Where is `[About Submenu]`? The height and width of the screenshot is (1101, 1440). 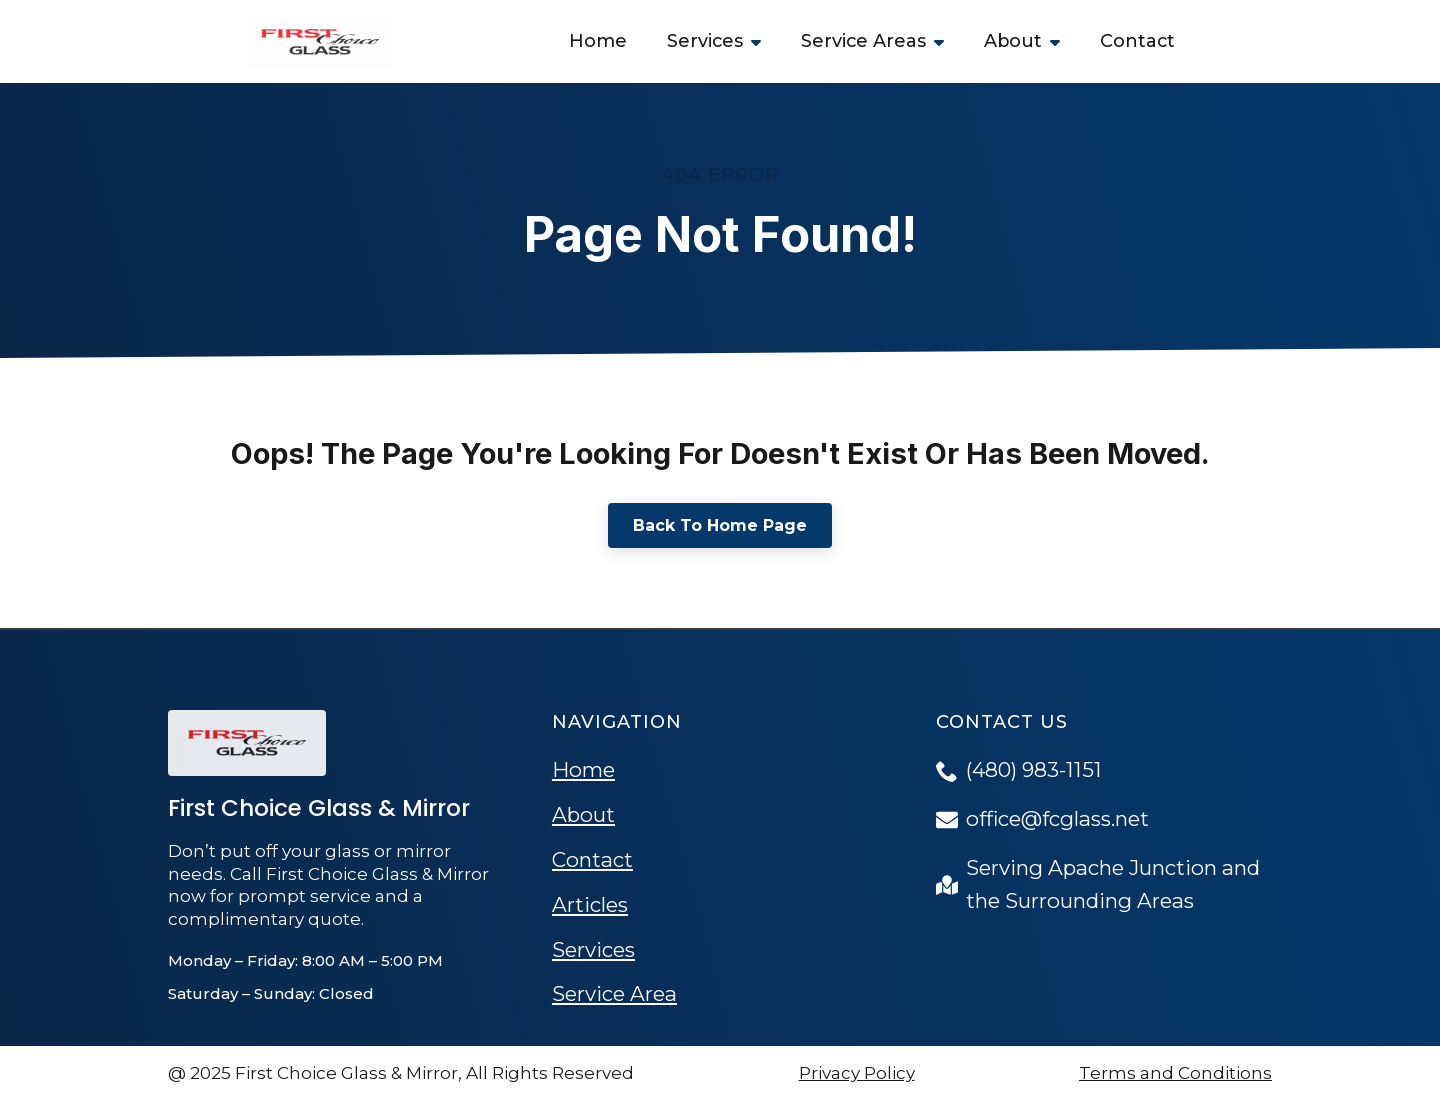
[About Submenu] is located at coordinates (1061, 41).